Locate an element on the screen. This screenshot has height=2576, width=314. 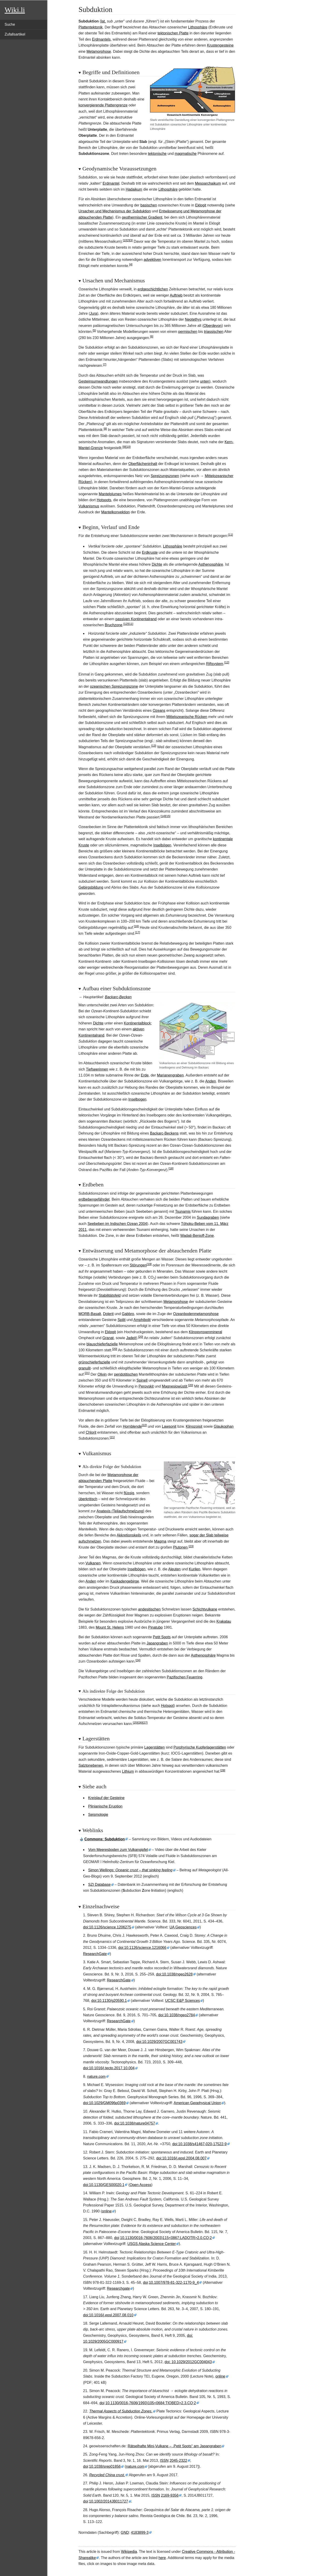
Erdkruste is located at coordinates (150, 552).